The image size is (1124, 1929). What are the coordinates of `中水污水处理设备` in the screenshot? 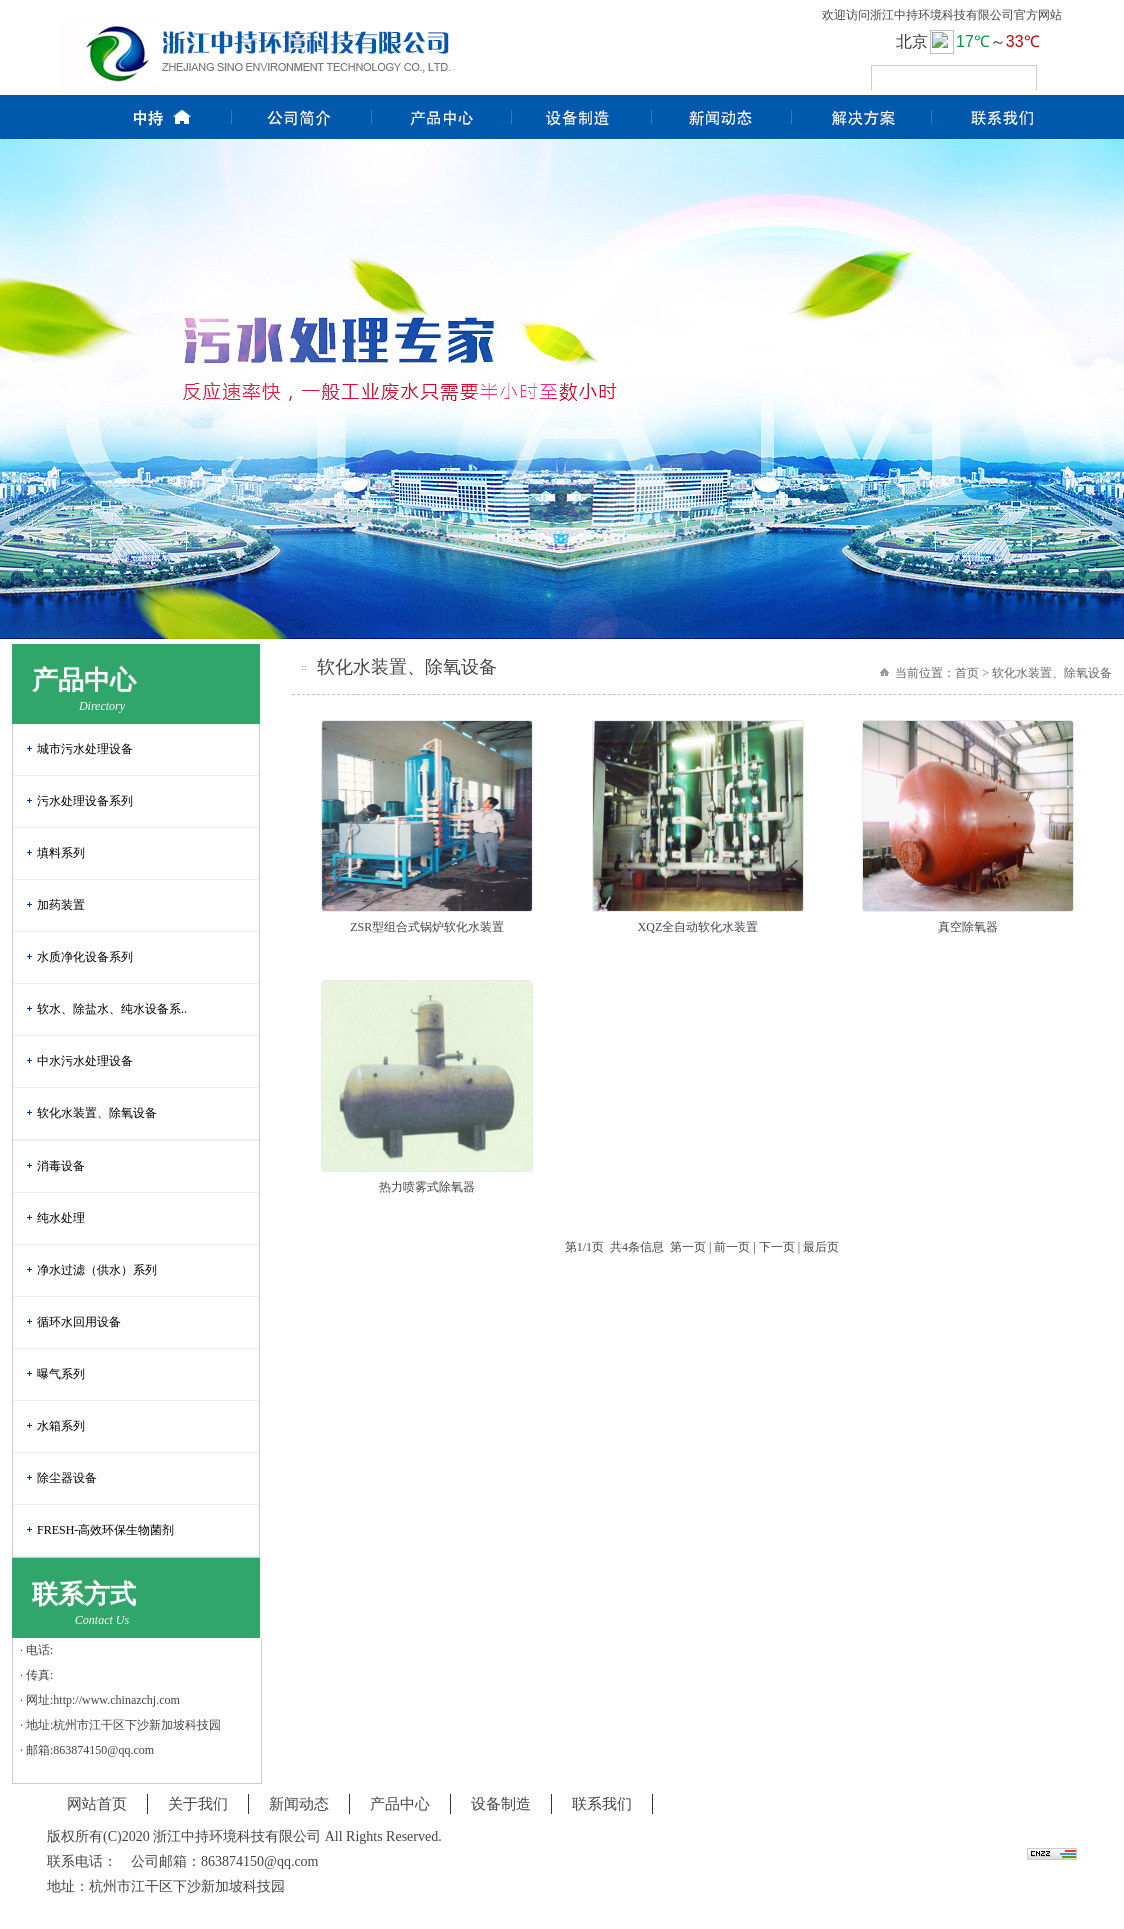 It's located at (85, 1061).